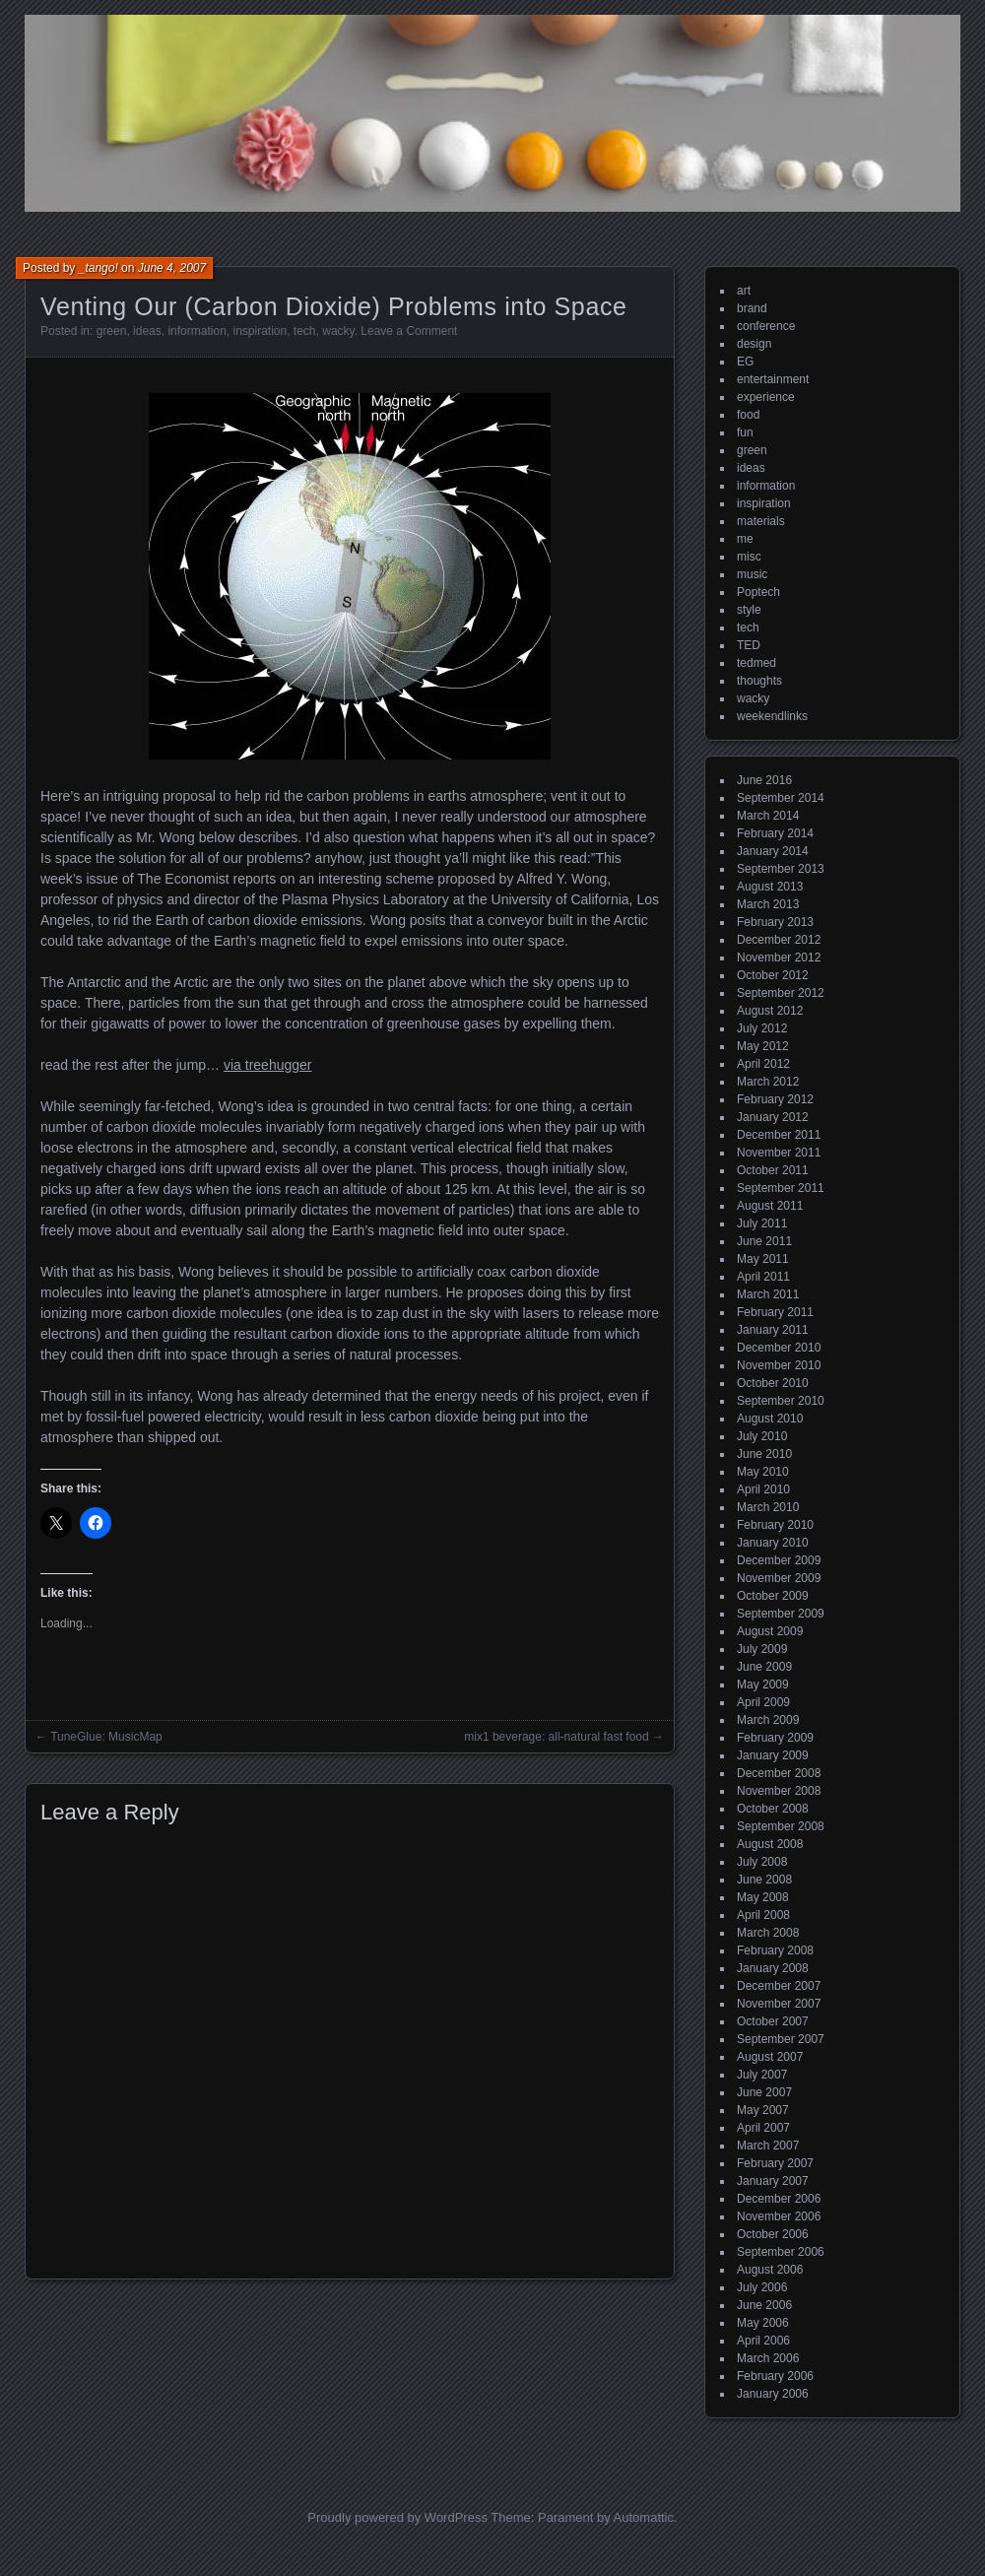  Describe the element at coordinates (762, 1028) in the screenshot. I see `July 2012` at that location.